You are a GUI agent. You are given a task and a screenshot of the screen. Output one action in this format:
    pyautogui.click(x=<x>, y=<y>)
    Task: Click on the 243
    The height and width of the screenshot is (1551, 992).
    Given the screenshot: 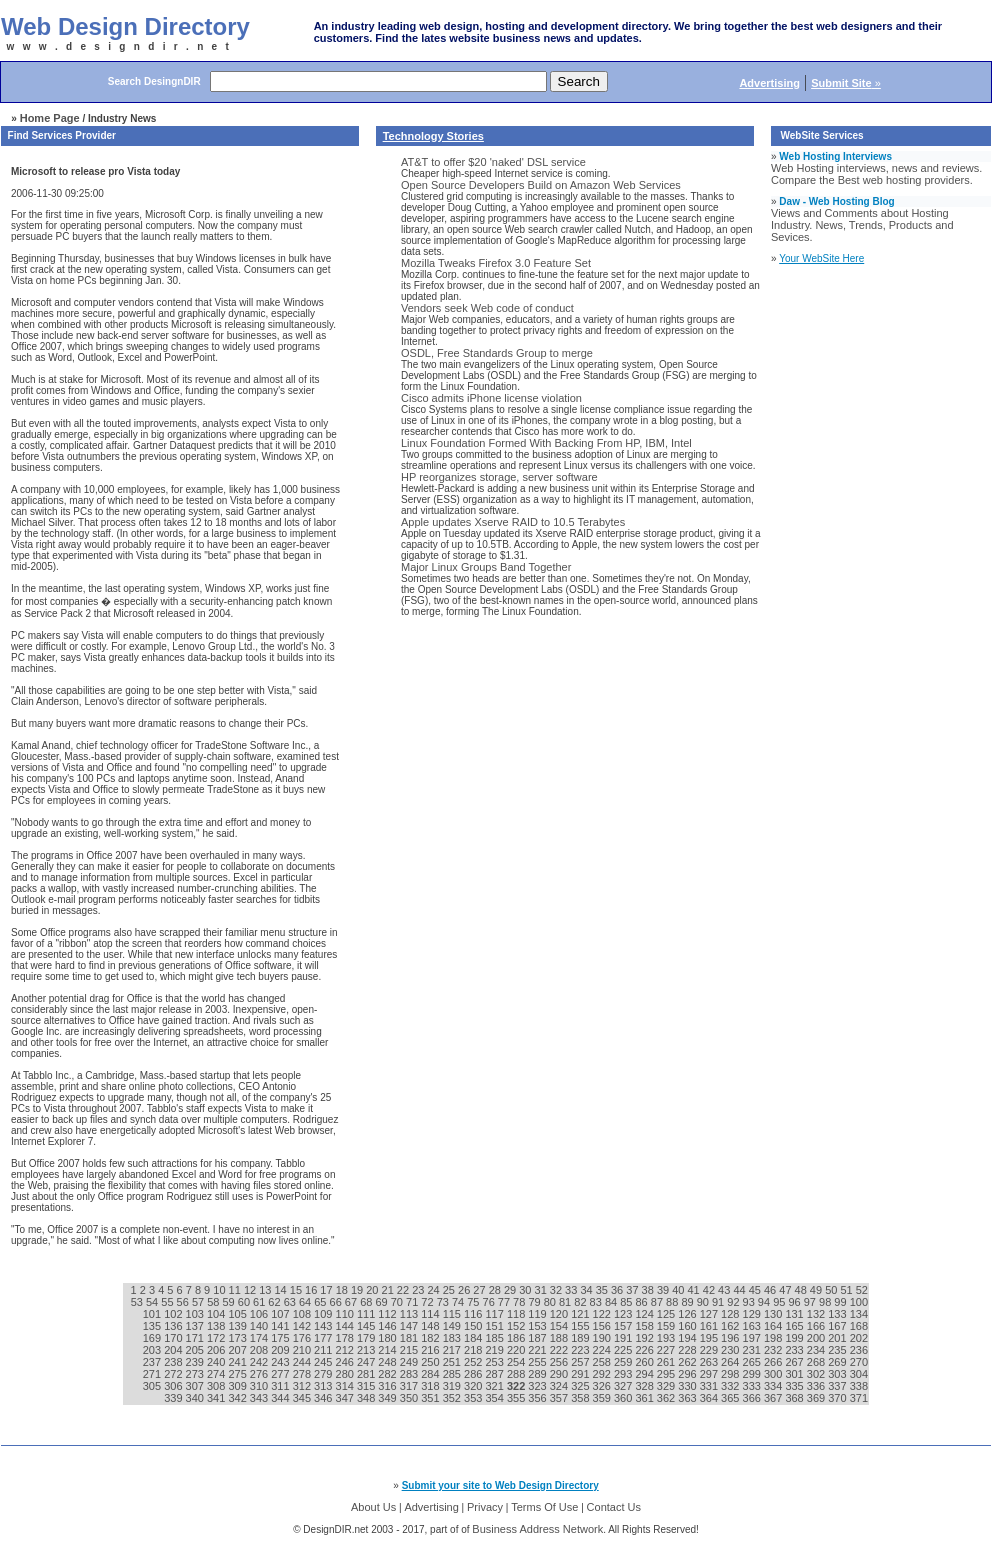 What is the action you would take?
    pyautogui.click(x=281, y=1362)
    